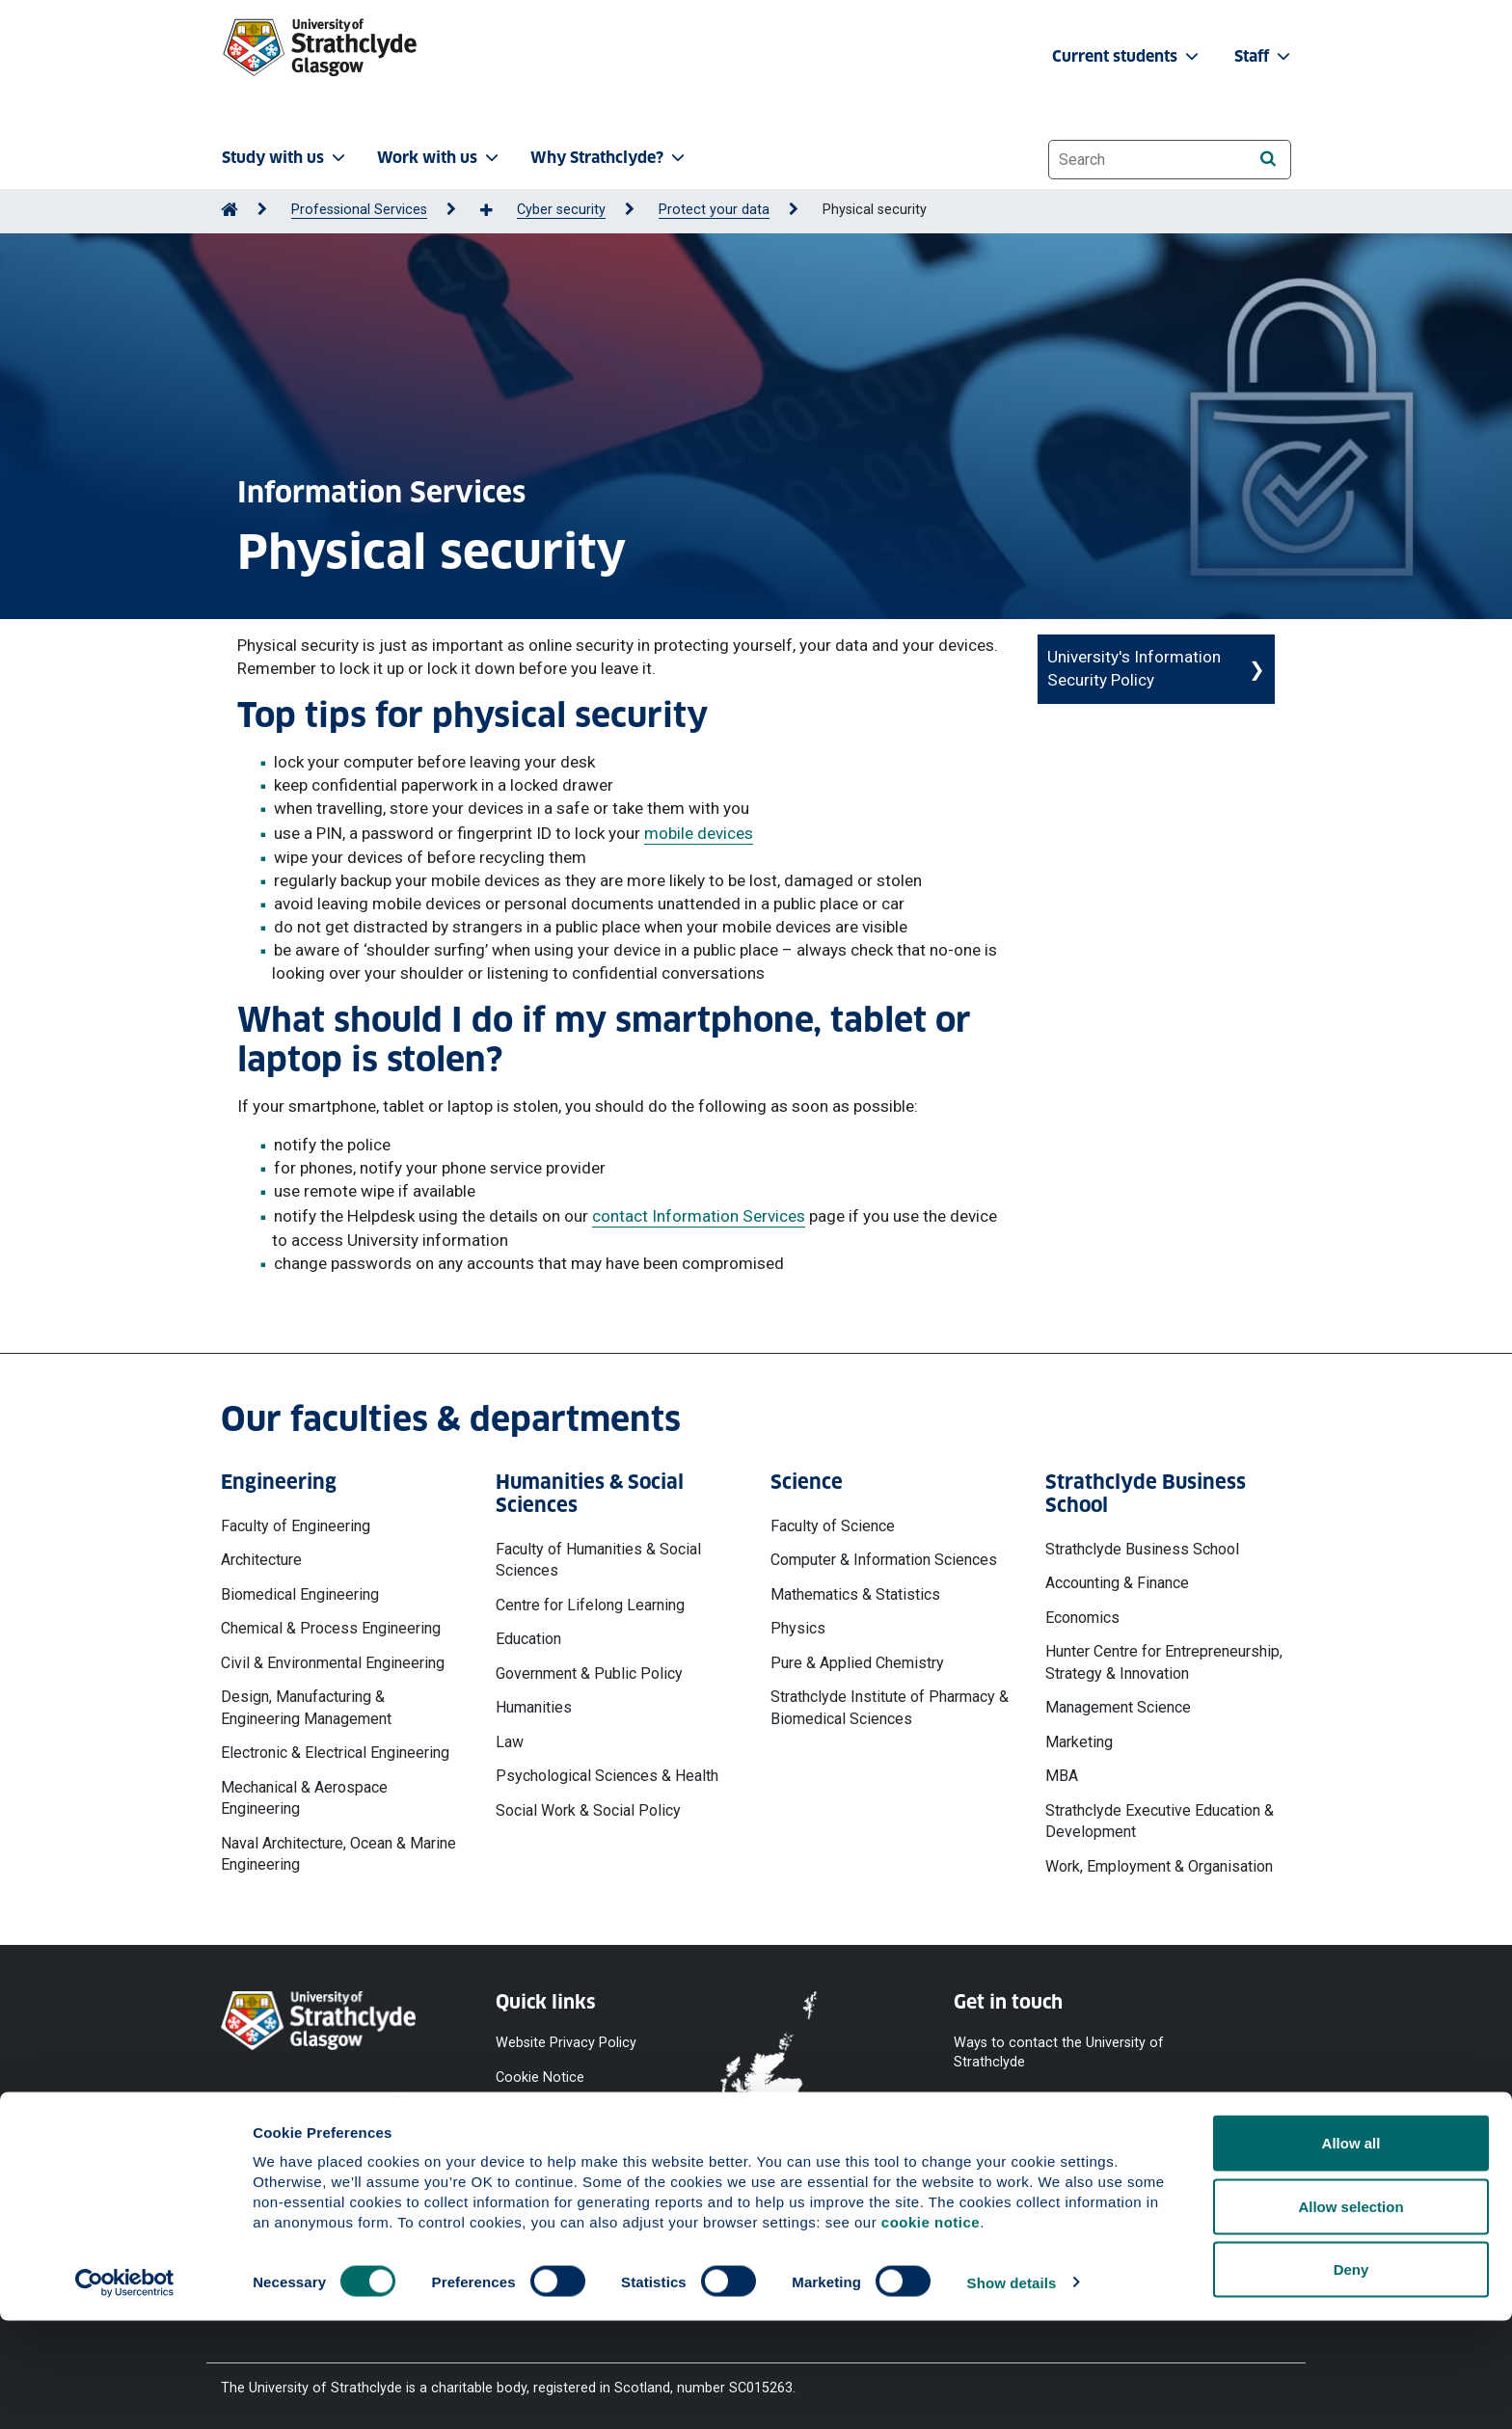 This screenshot has height=2429, width=1512. I want to click on Physics, so click(797, 1628).